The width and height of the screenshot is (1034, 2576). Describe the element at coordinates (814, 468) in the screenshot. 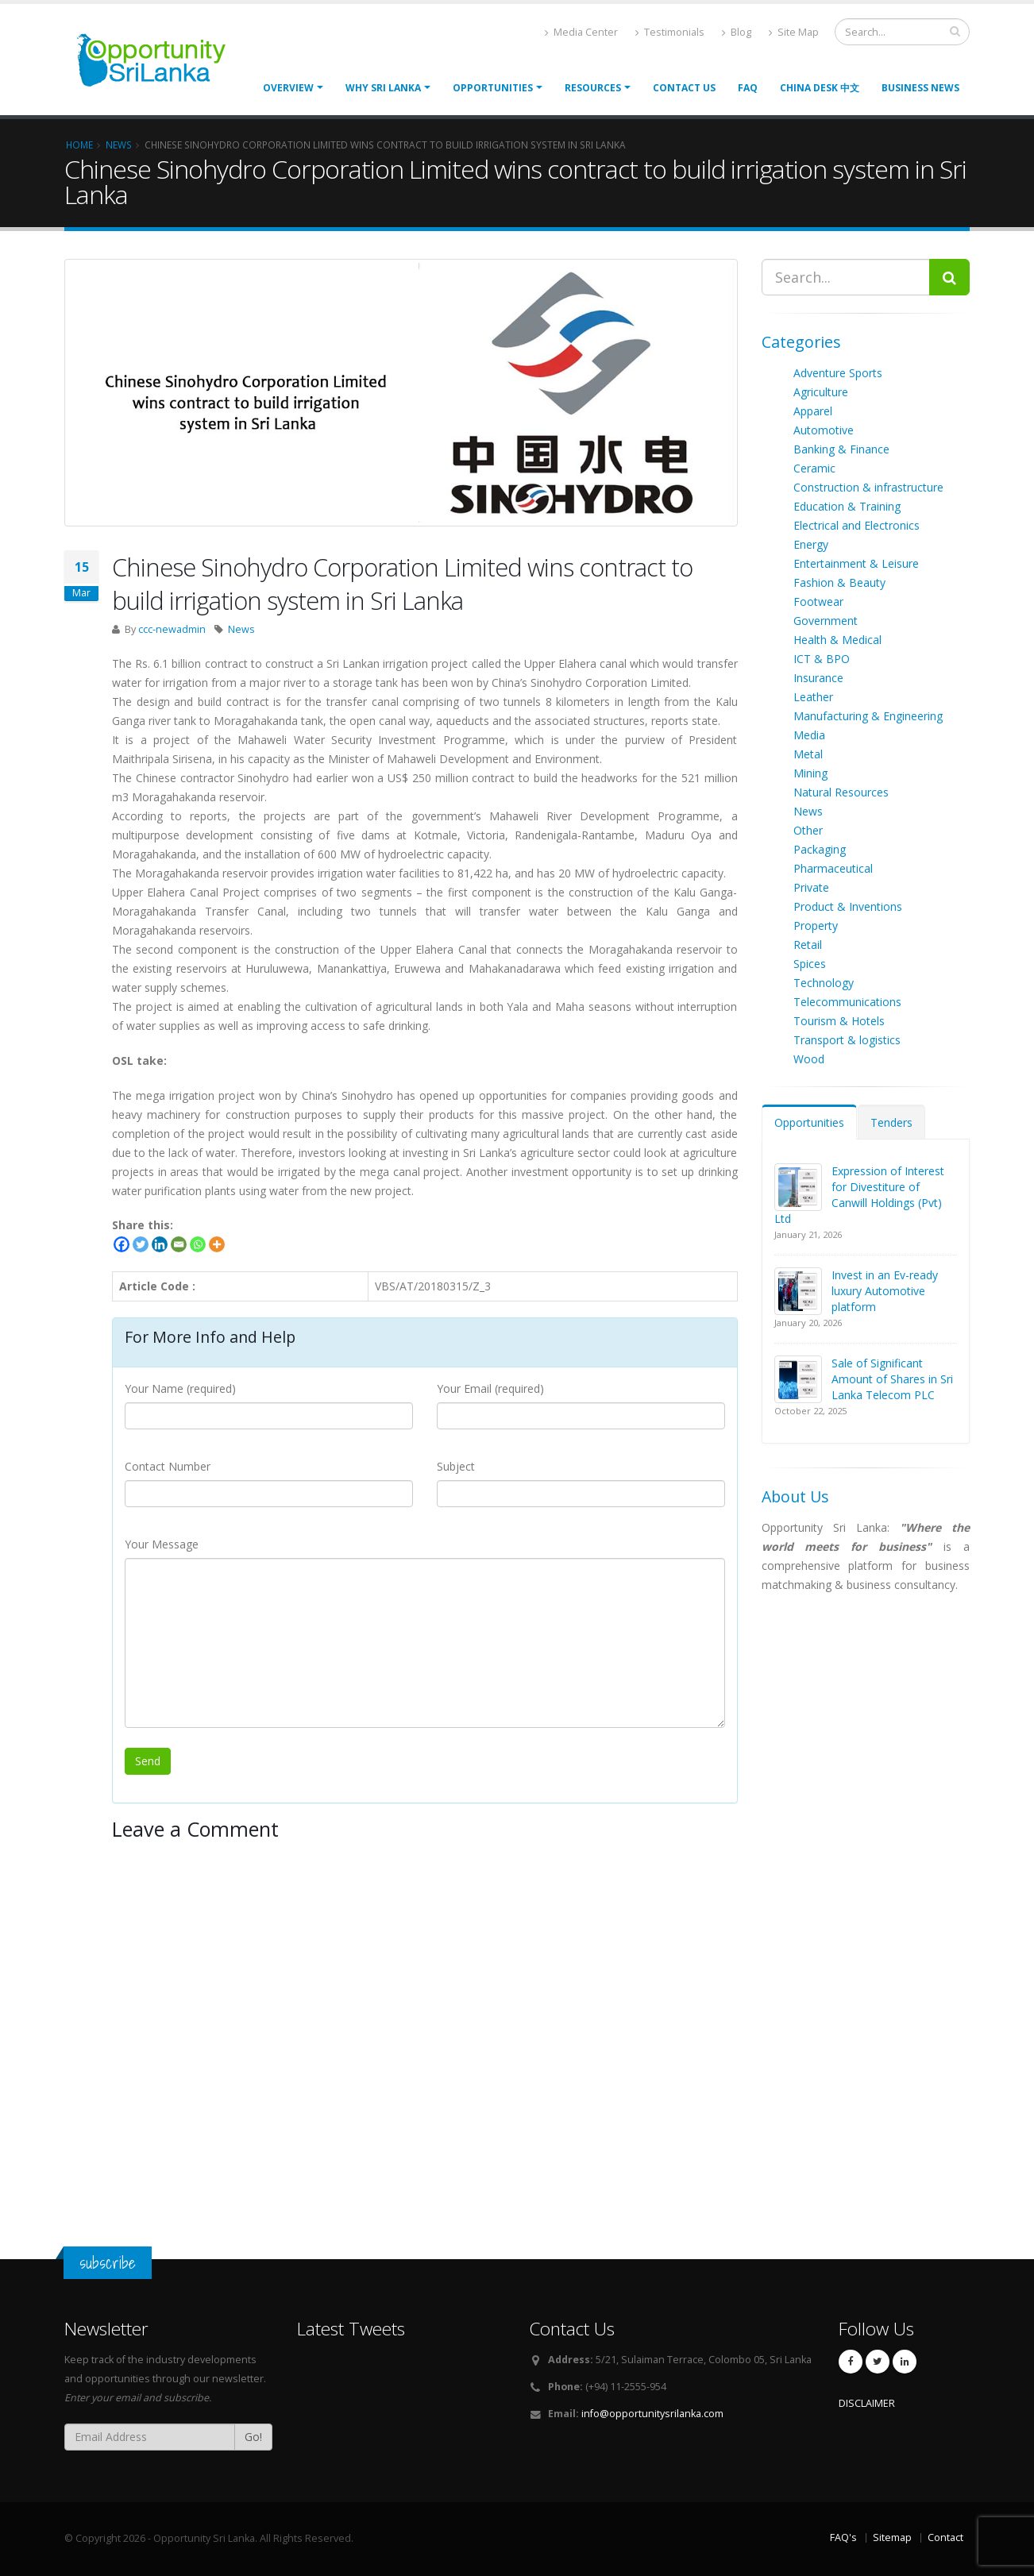

I see `Ceramic` at that location.